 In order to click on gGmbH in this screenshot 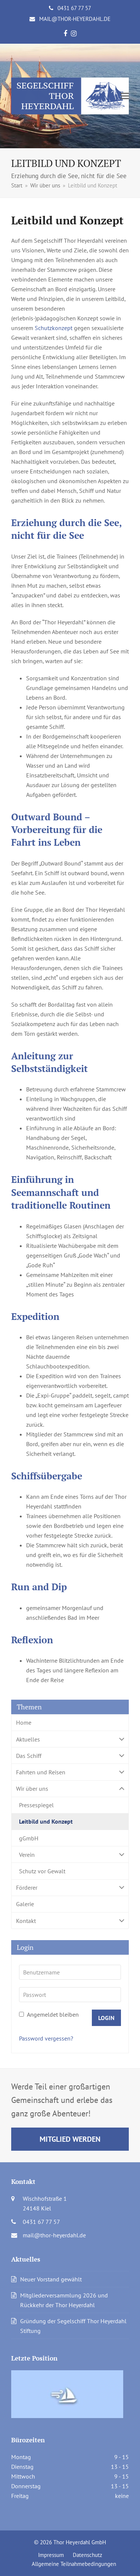, I will do `click(28, 1838)`.